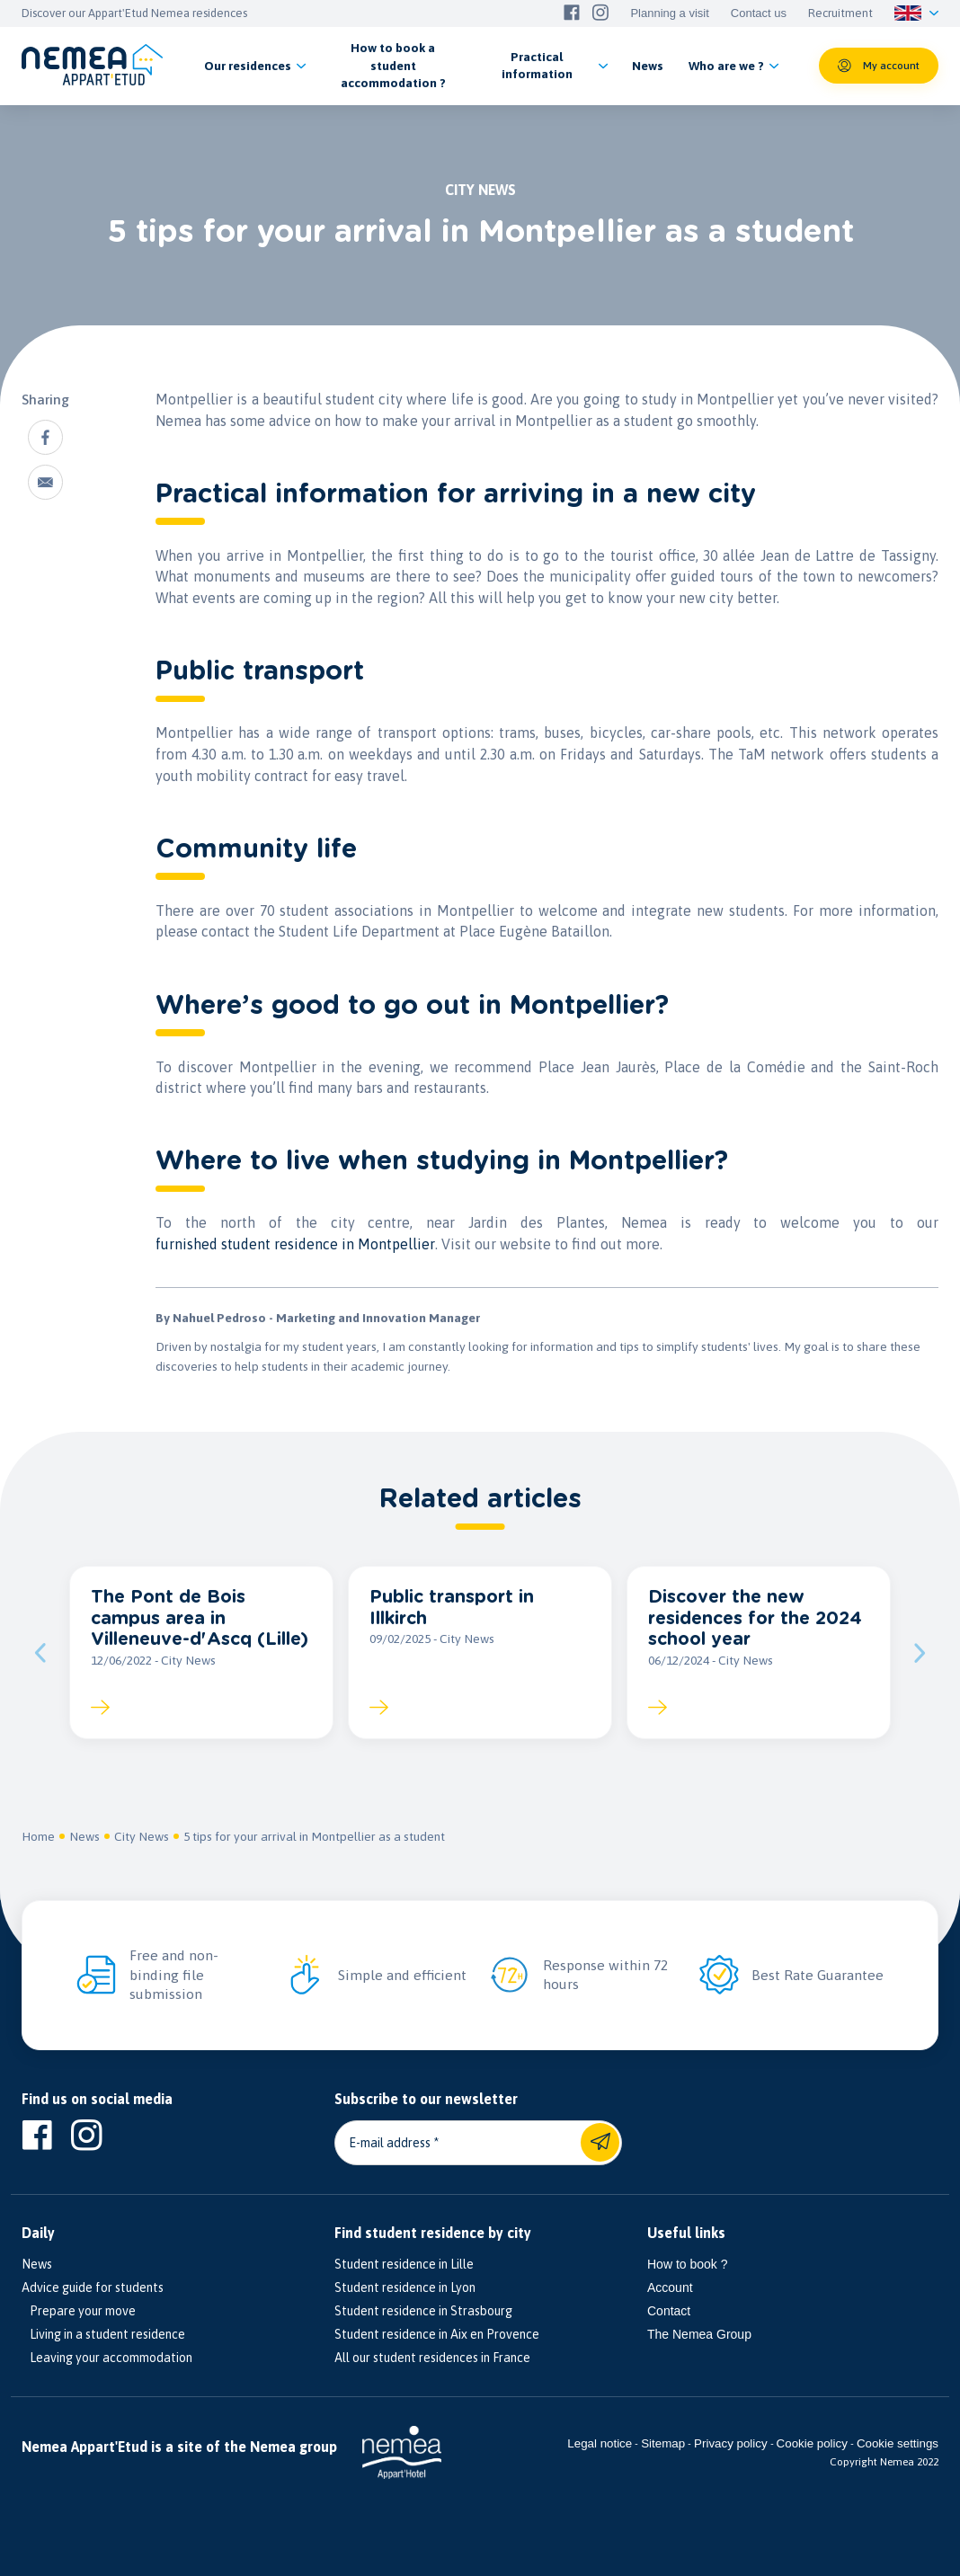  Describe the element at coordinates (759, 13) in the screenshot. I see `Contact us` at that location.